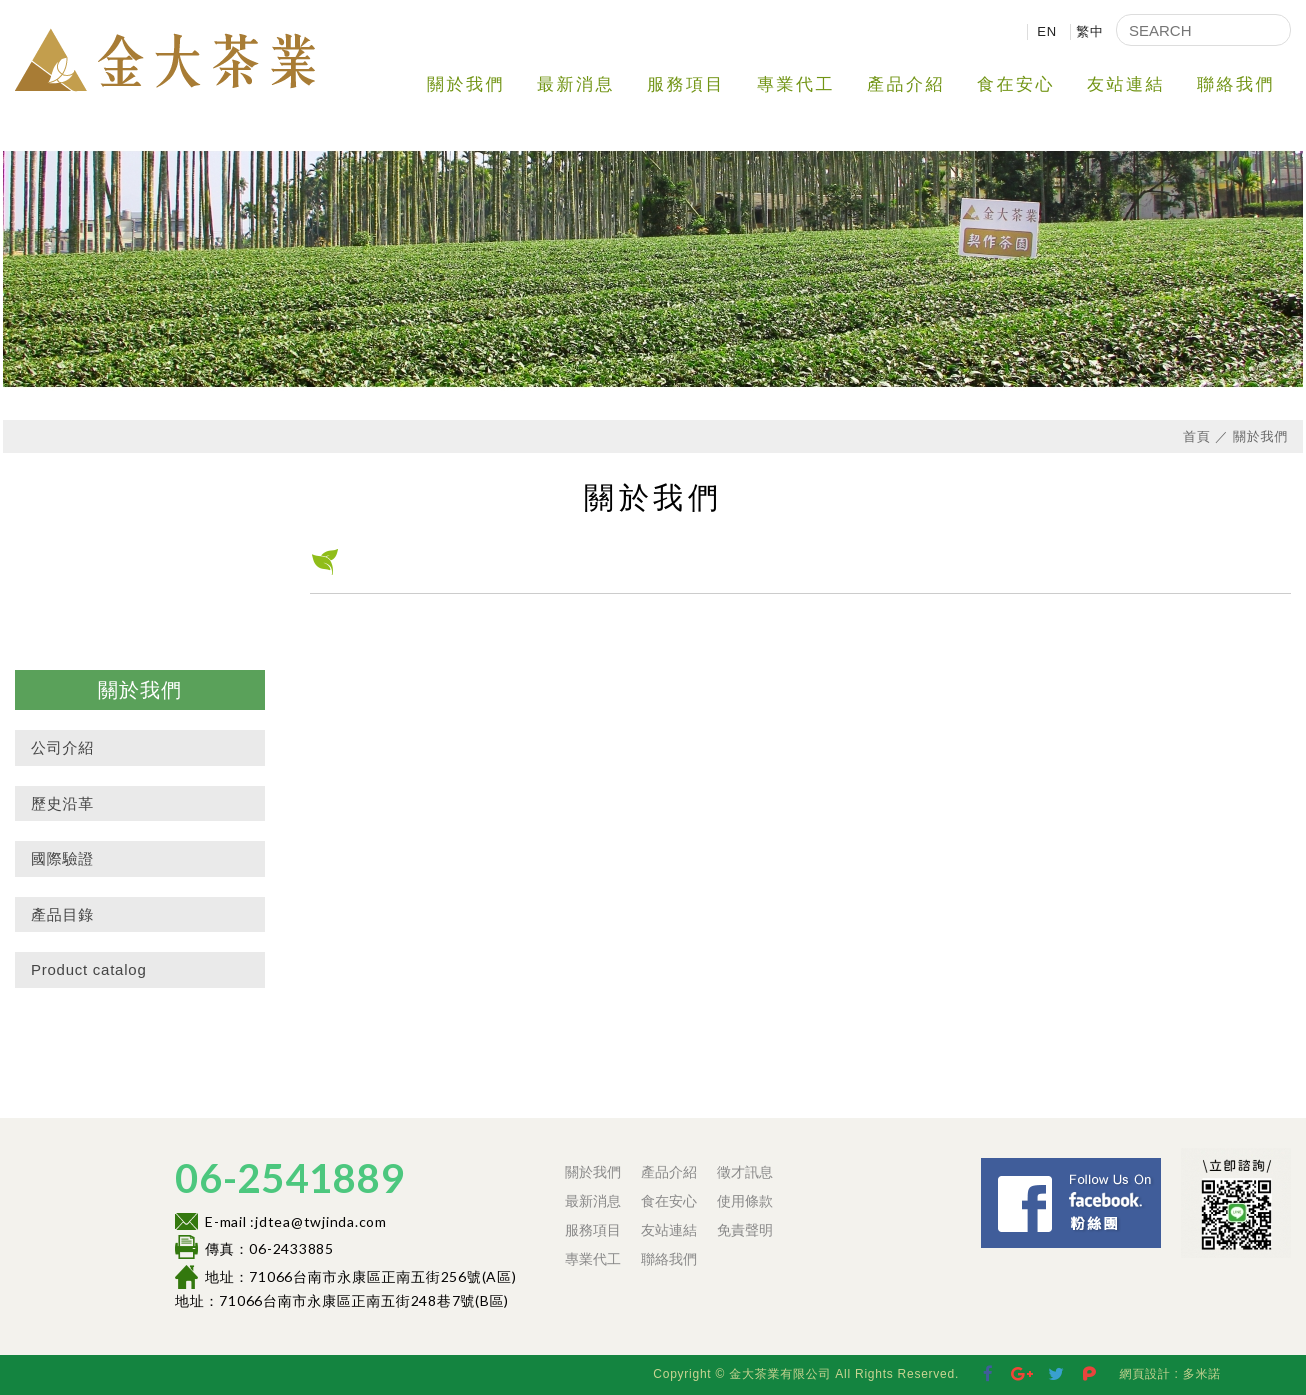 The width and height of the screenshot is (1306, 1395). What do you see at coordinates (62, 747) in the screenshot?
I see `公司介紹` at bounding box center [62, 747].